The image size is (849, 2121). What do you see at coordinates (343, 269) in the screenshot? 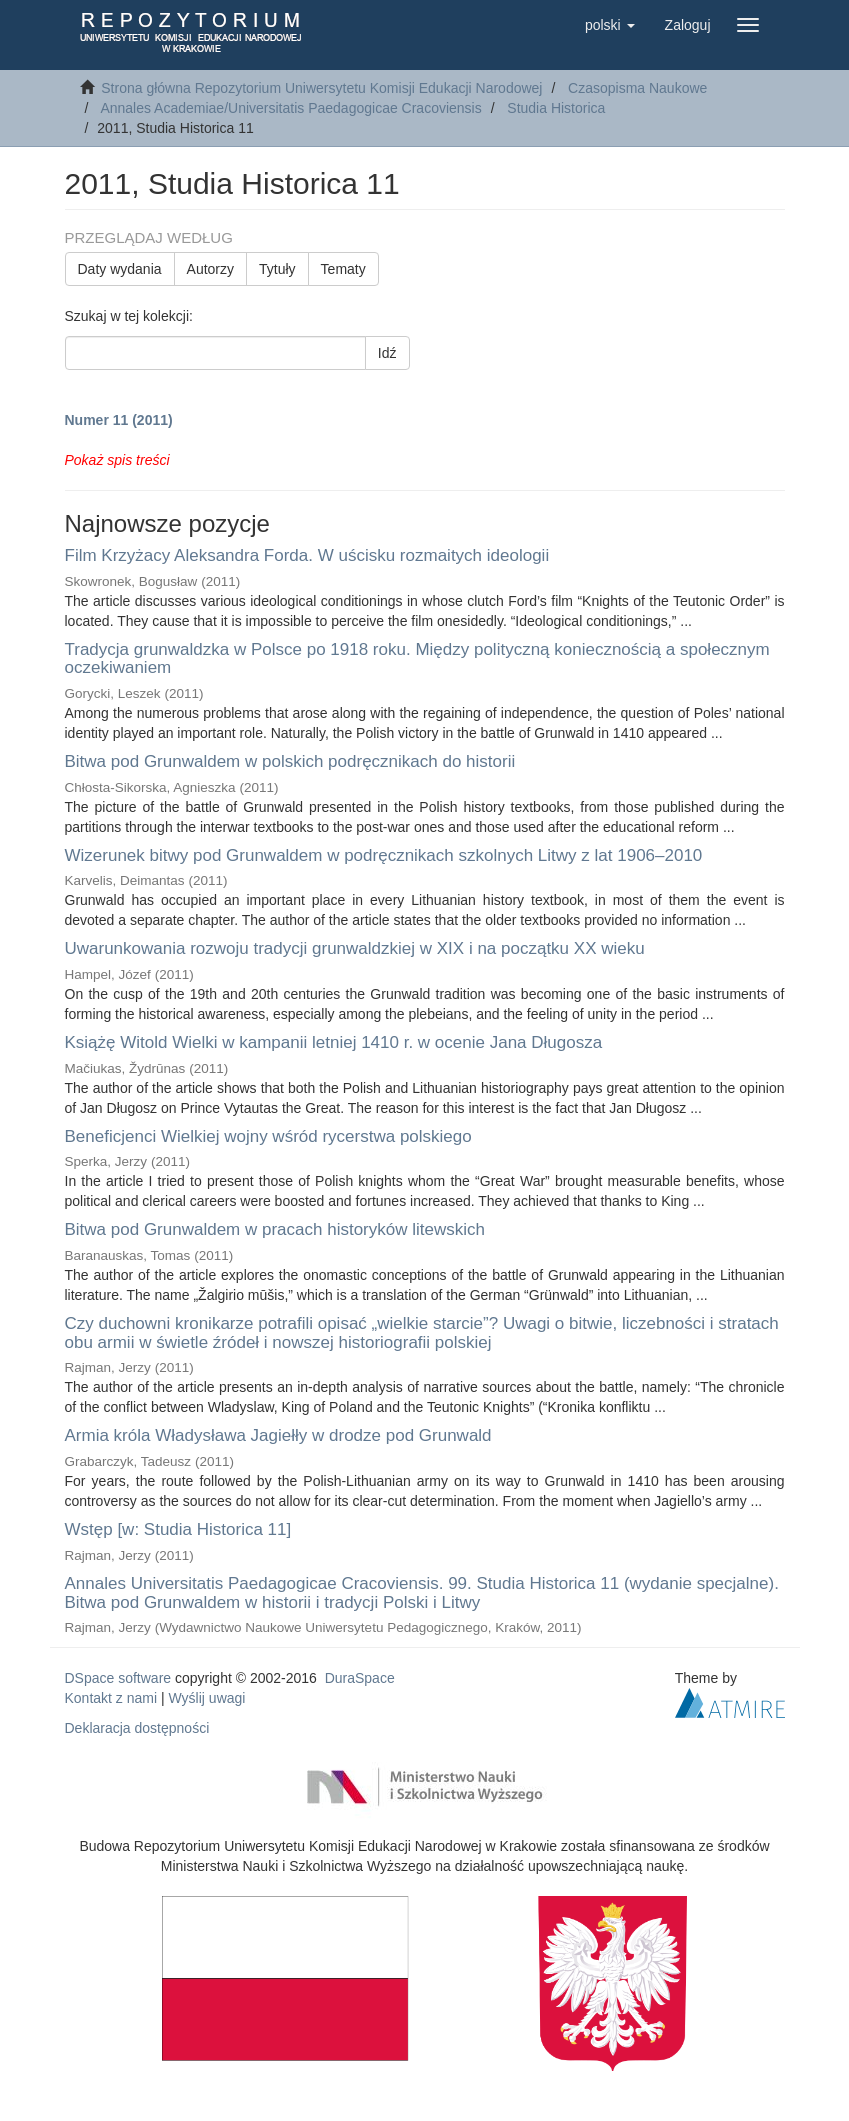
I see `Tematy` at bounding box center [343, 269].